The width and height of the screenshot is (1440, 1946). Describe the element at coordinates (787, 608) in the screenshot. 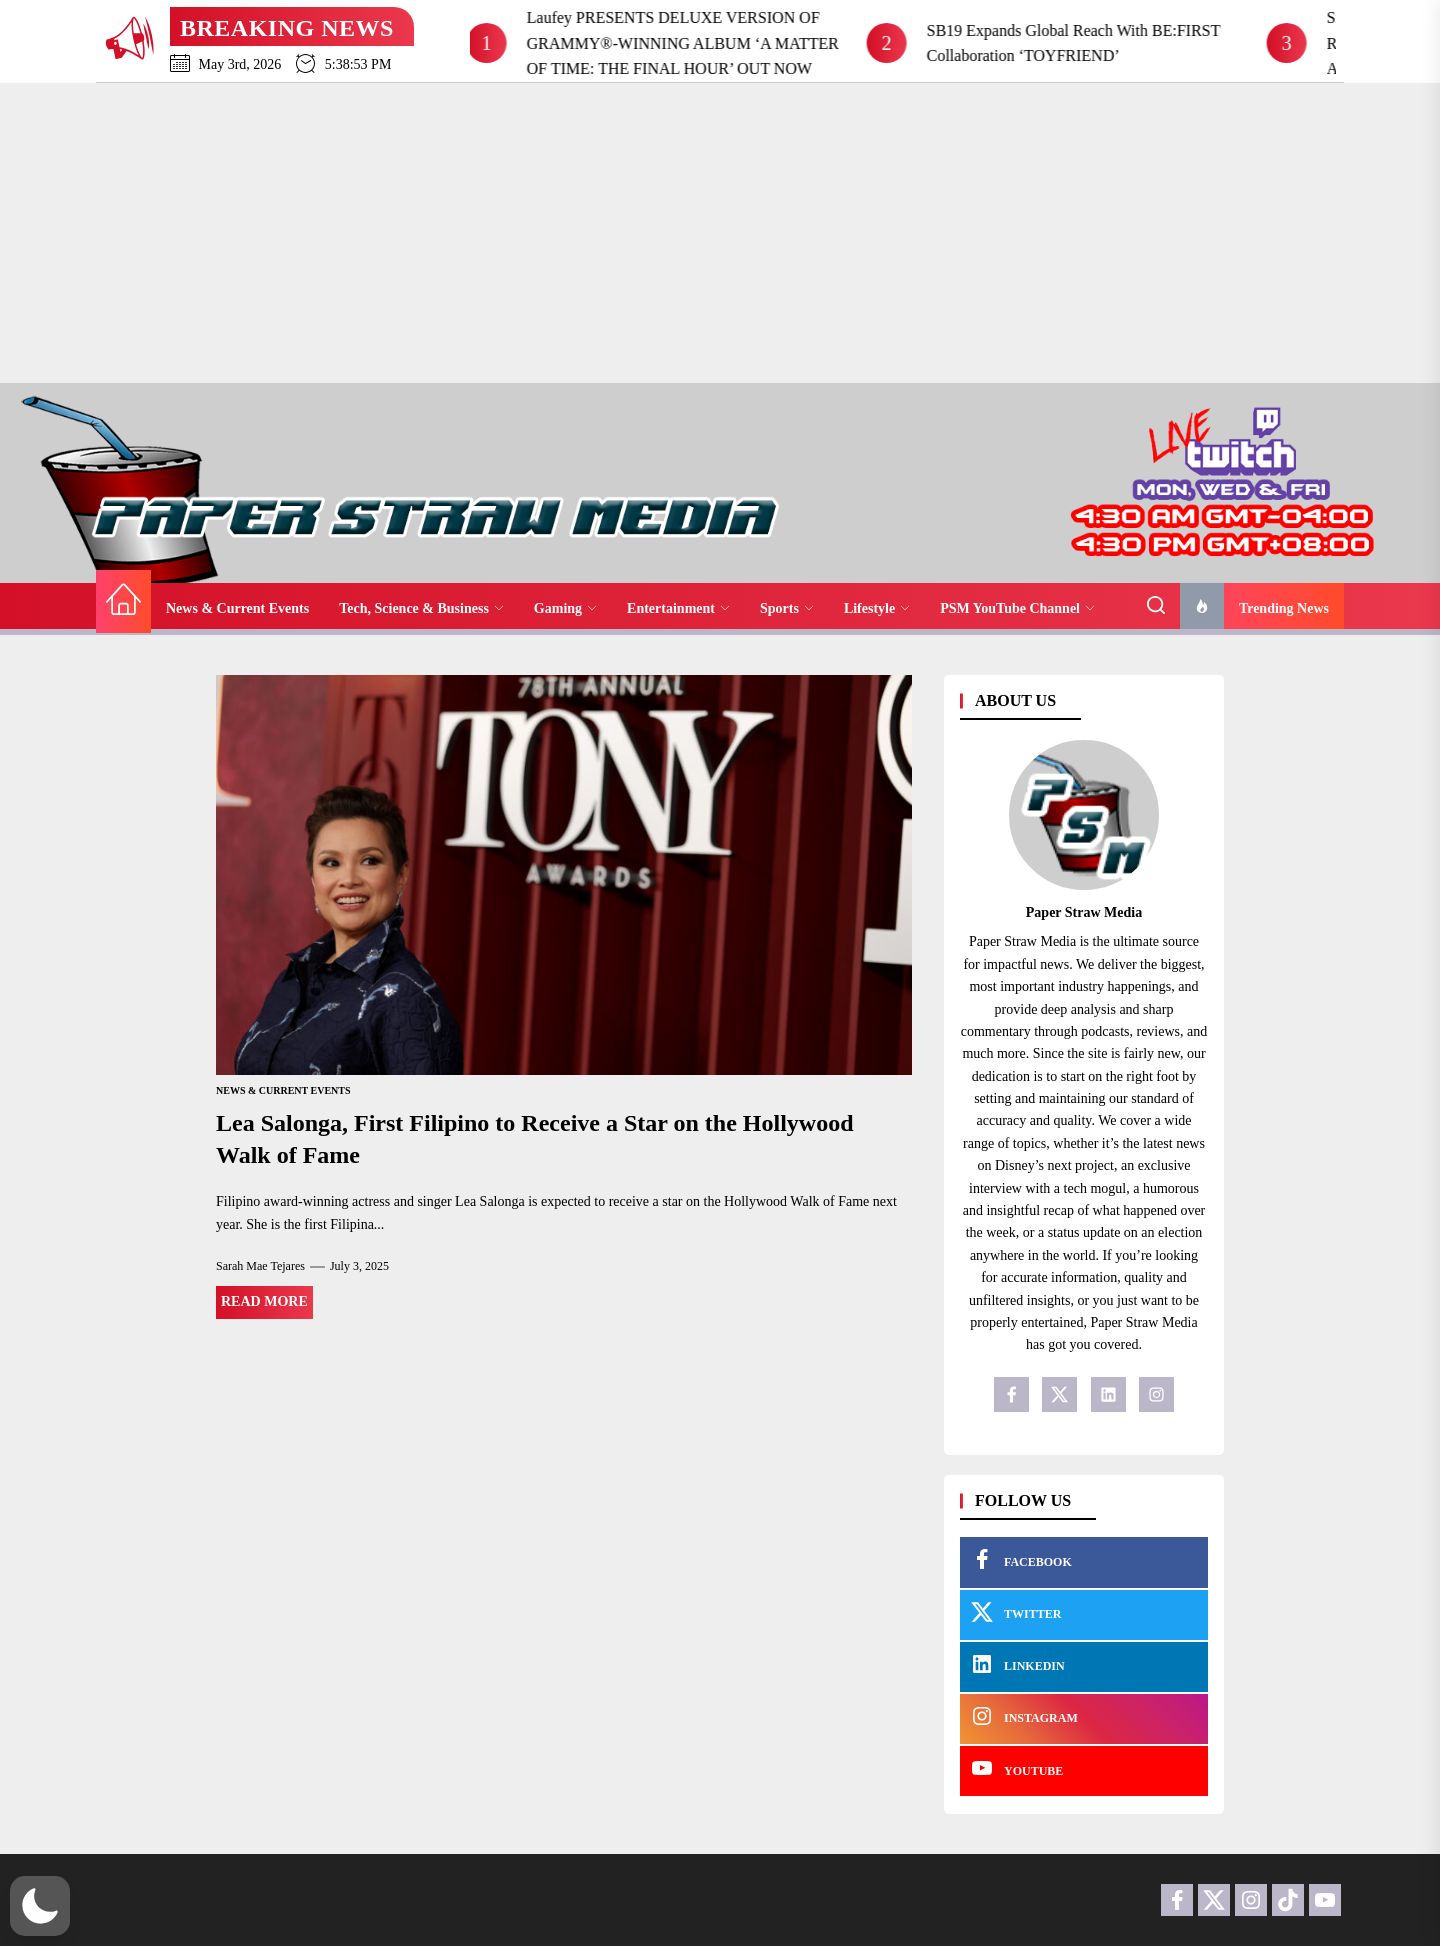

I see `Sports` at that location.